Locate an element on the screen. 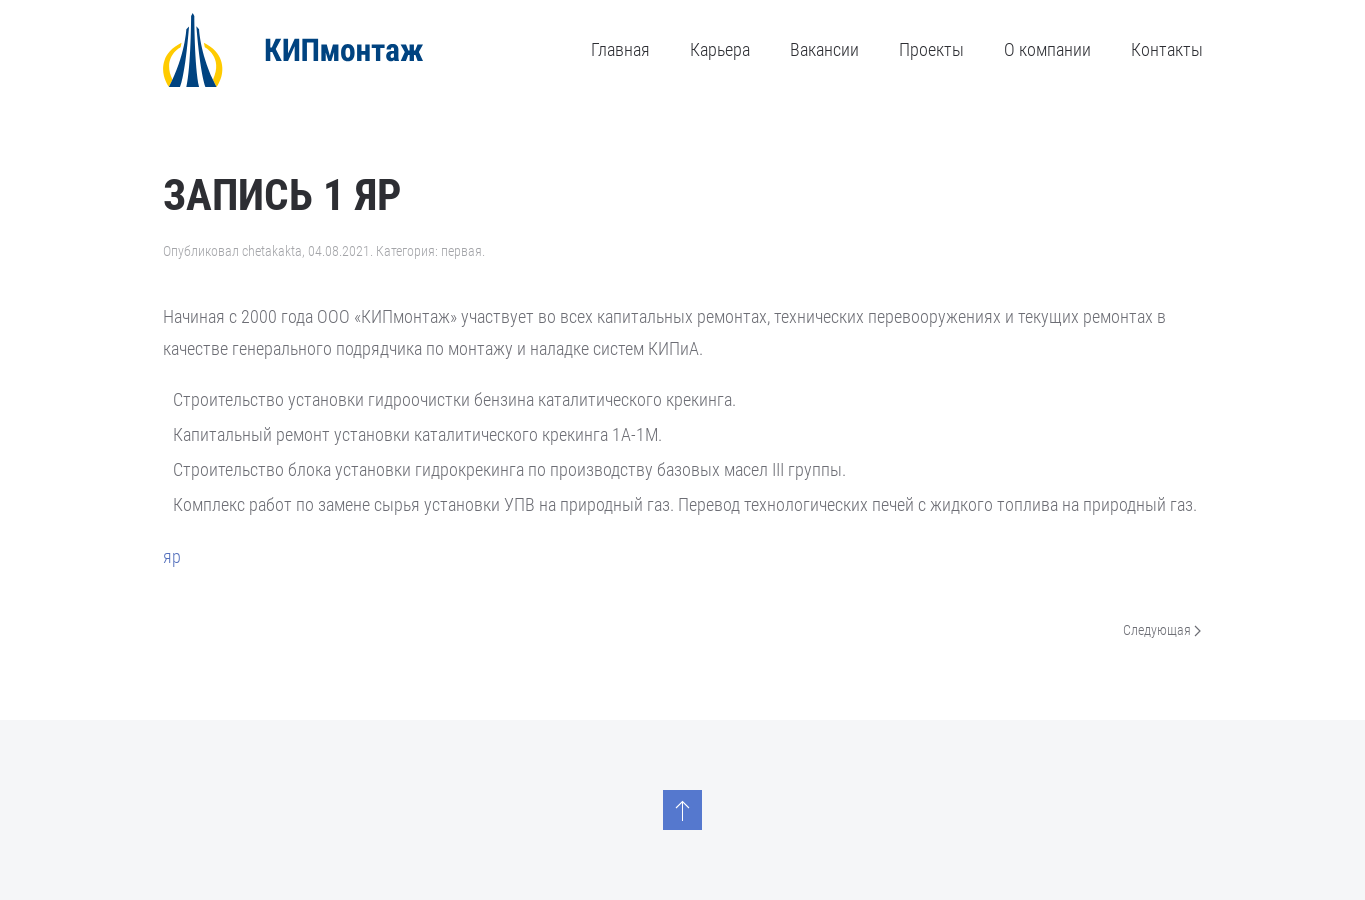 The image size is (1365, 900). Карьера is located at coordinates (720, 49).